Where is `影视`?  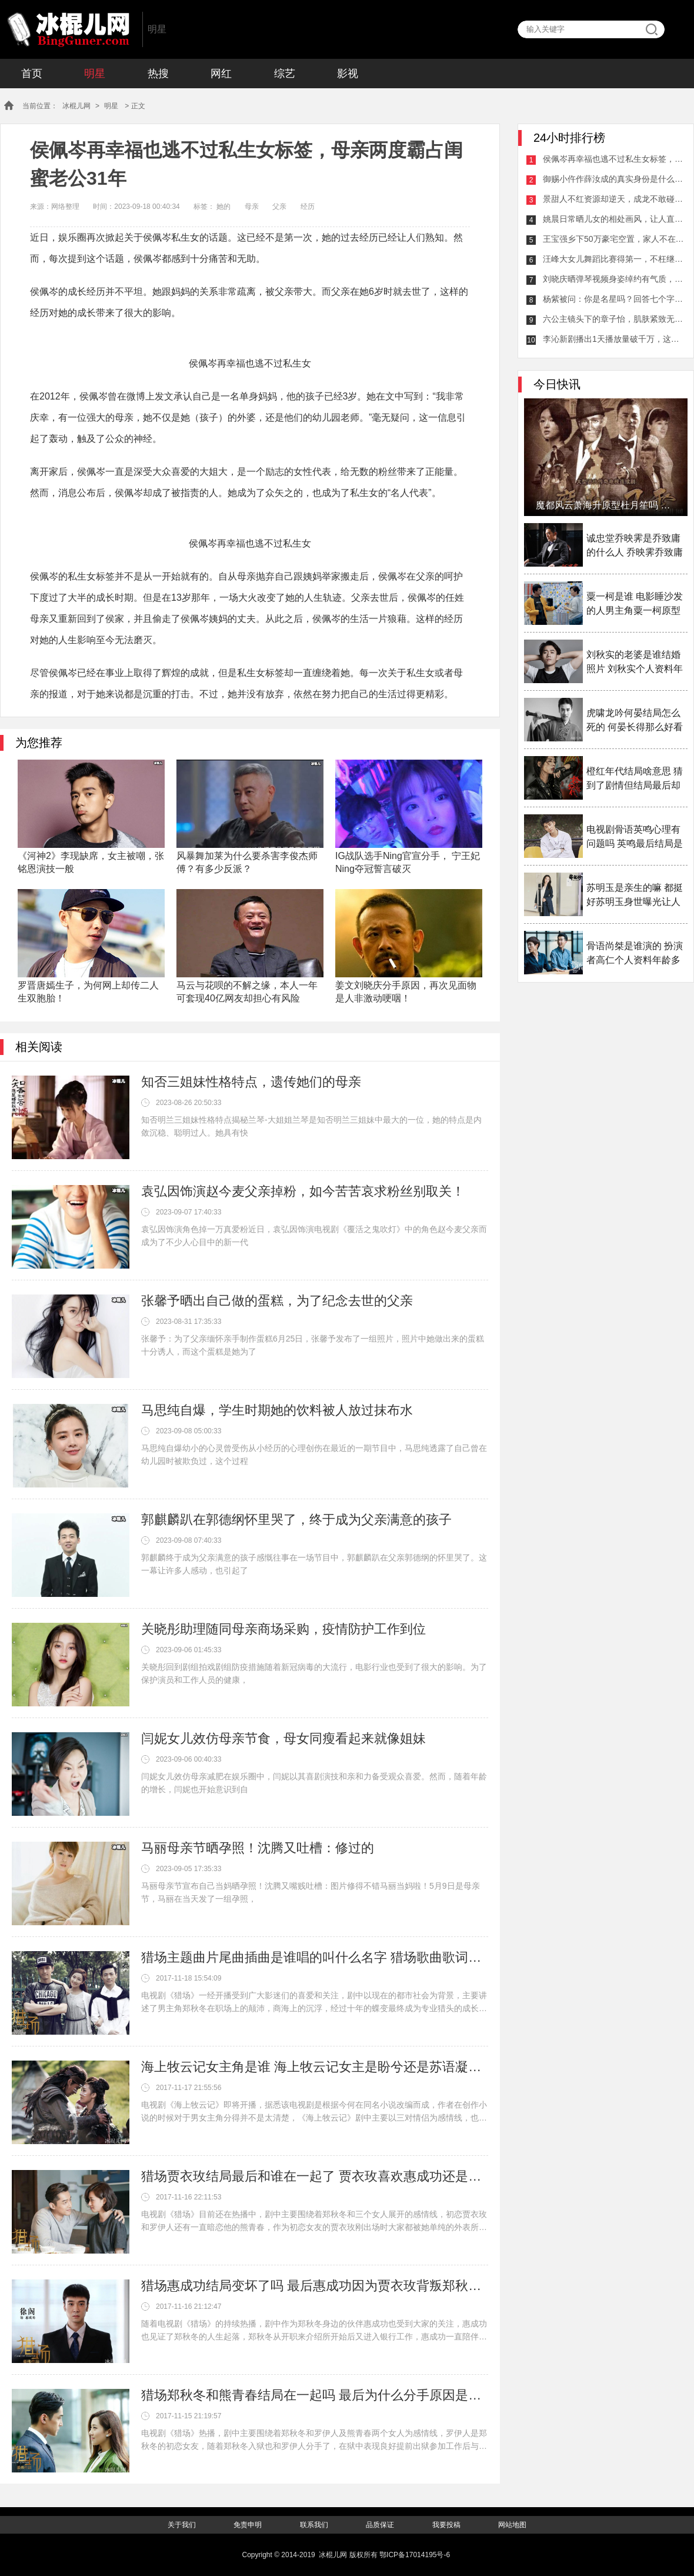
影视 is located at coordinates (347, 73).